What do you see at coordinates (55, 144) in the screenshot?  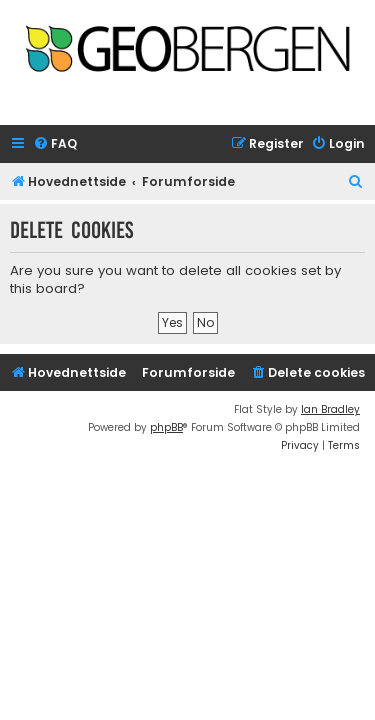 I see `[menuitem]` at bounding box center [55, 144].